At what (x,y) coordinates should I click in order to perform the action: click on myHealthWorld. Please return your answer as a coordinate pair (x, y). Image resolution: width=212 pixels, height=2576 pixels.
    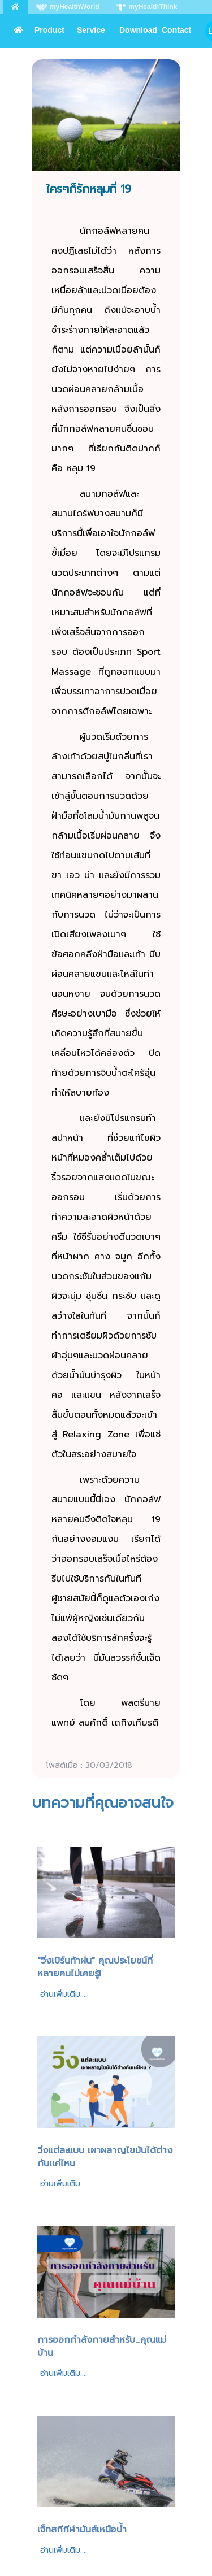
    Looking at the image, I should click on (67, 7).